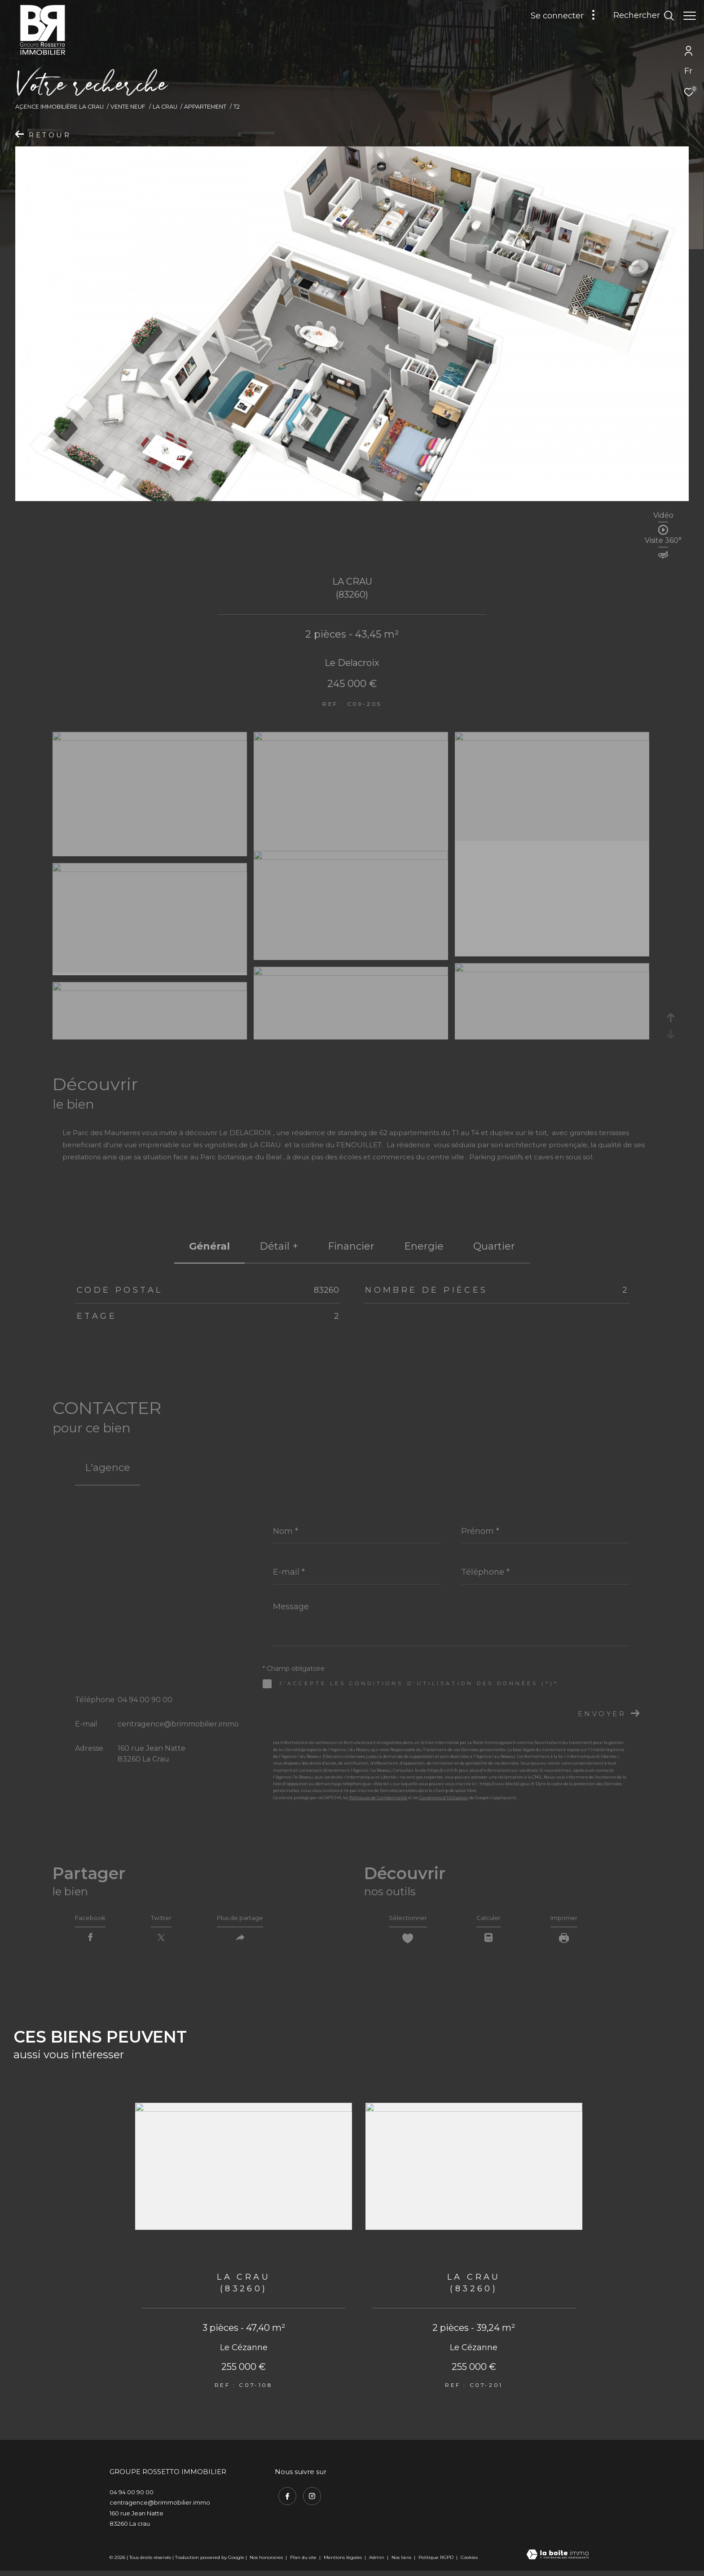 This screenshot has width=704, height=2576. What do you see at coordinates (150, 738) in the screenshot?
I see `[zoom]` at bounding box center [150, 738].